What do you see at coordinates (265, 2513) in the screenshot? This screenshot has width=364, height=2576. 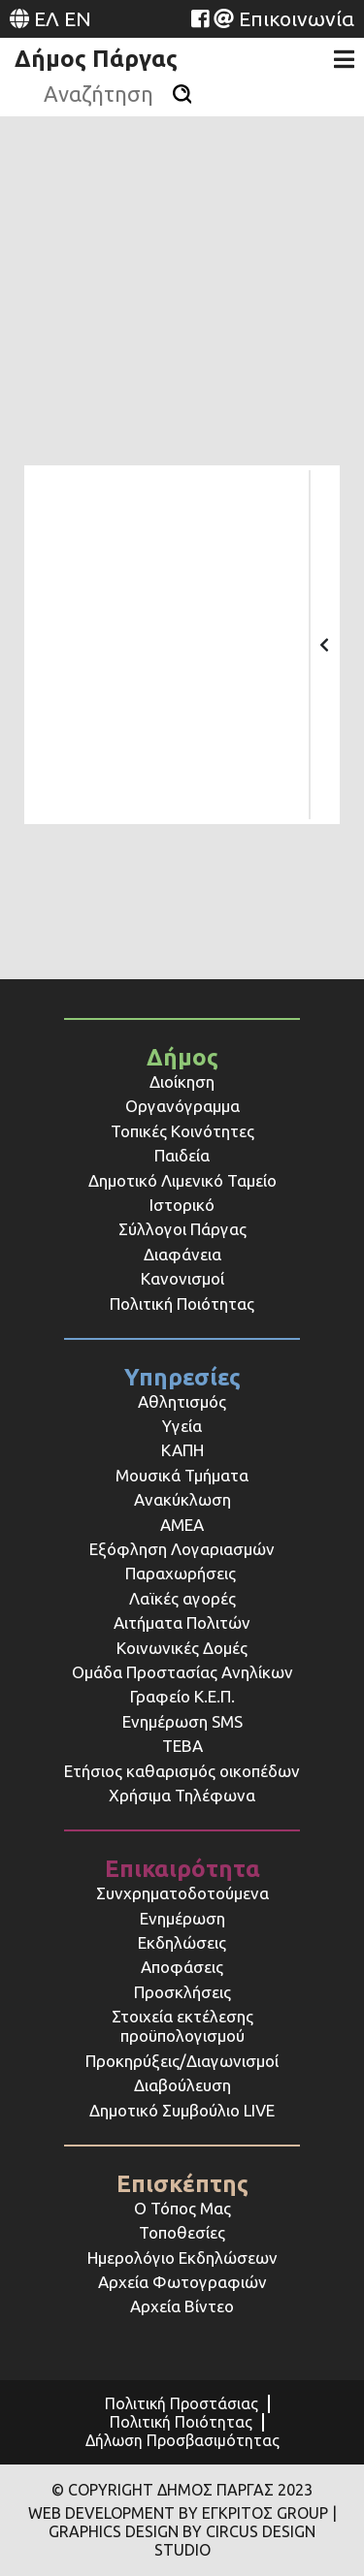 I see `ΕΓΚΡΙΤΟΣ GROUP [Website (opens in a new tab)]` at bounding box center [265, 2513].